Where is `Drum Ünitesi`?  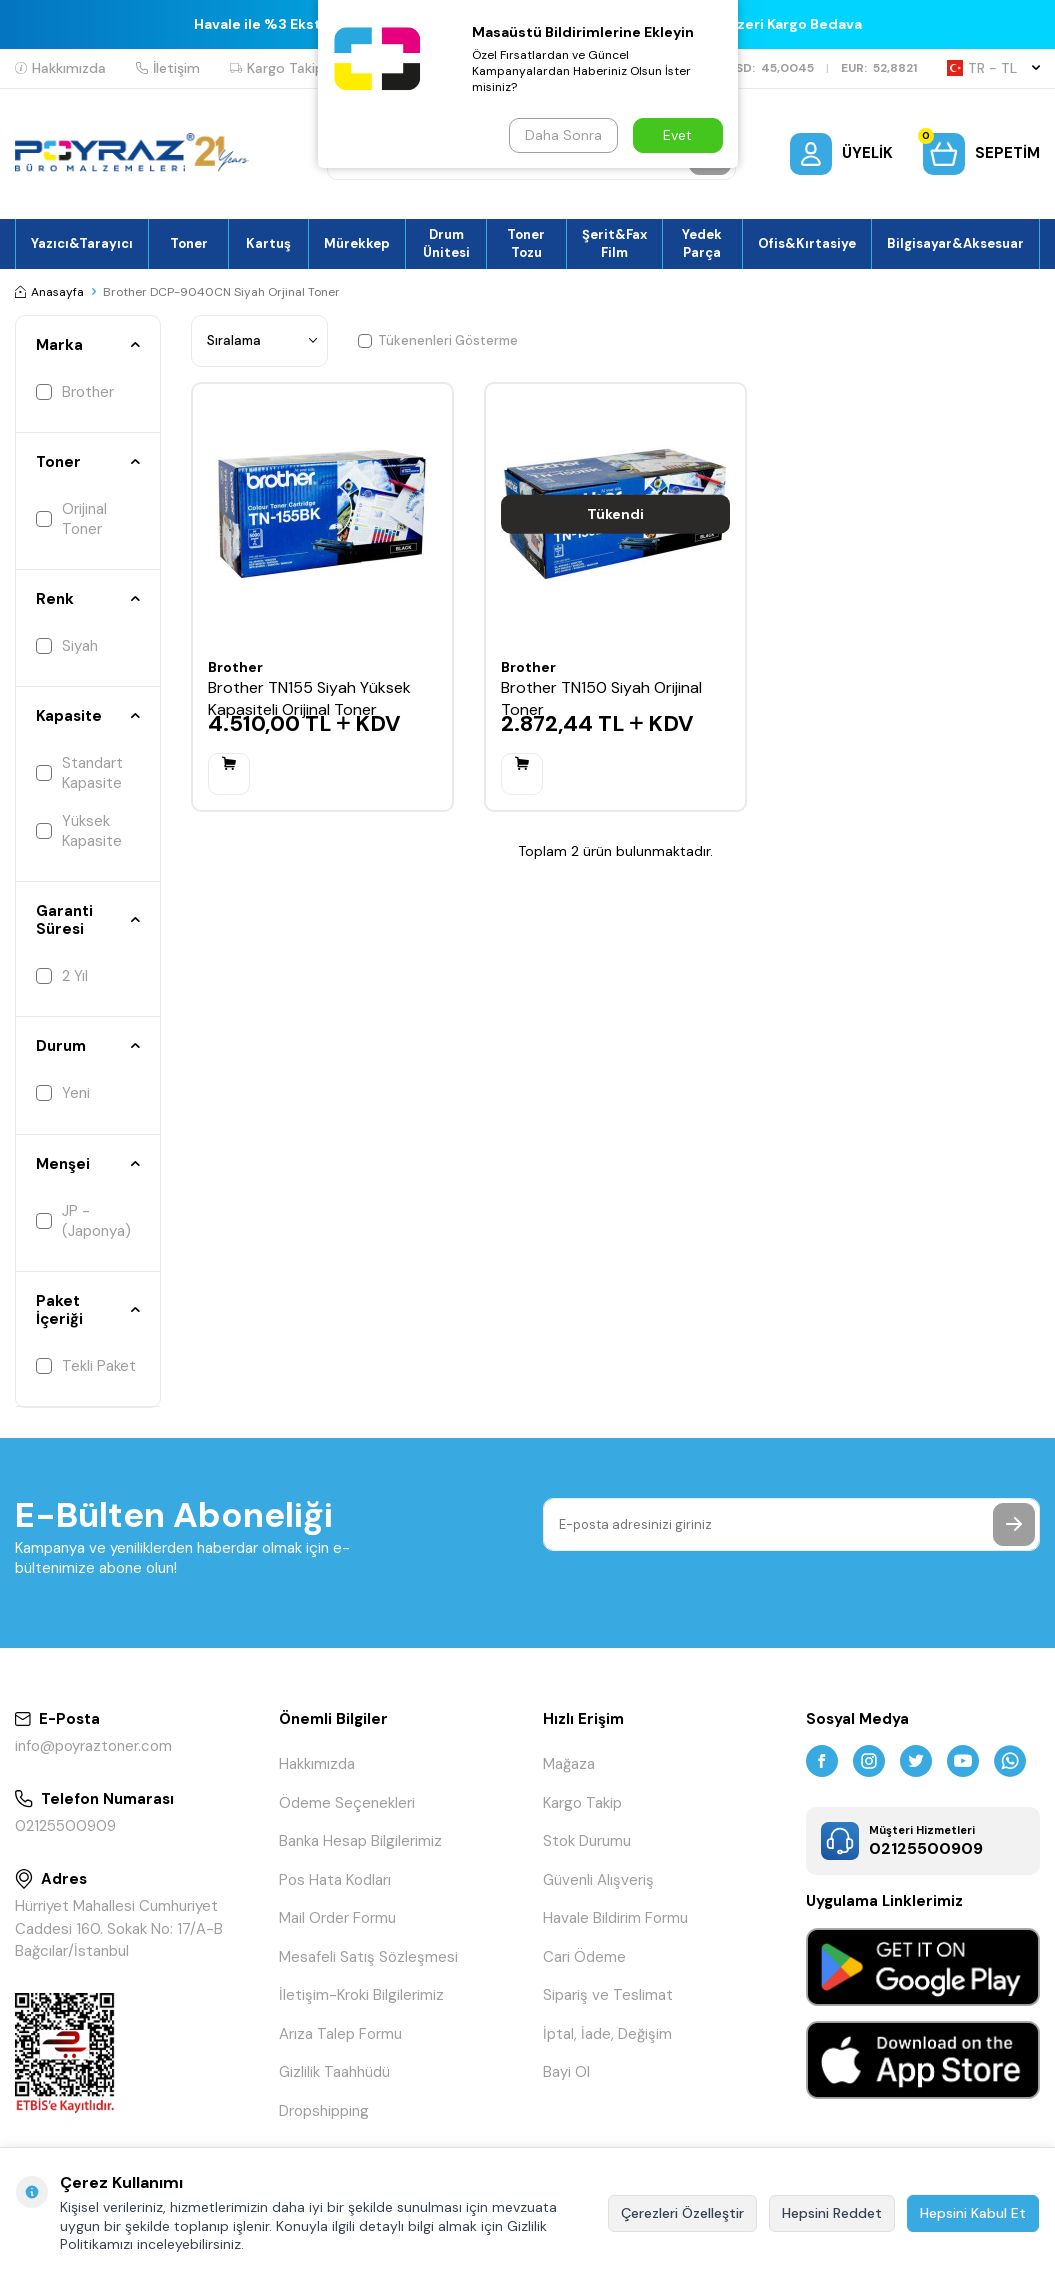 Drum Ünitesi is located at coordinates (446, 243).